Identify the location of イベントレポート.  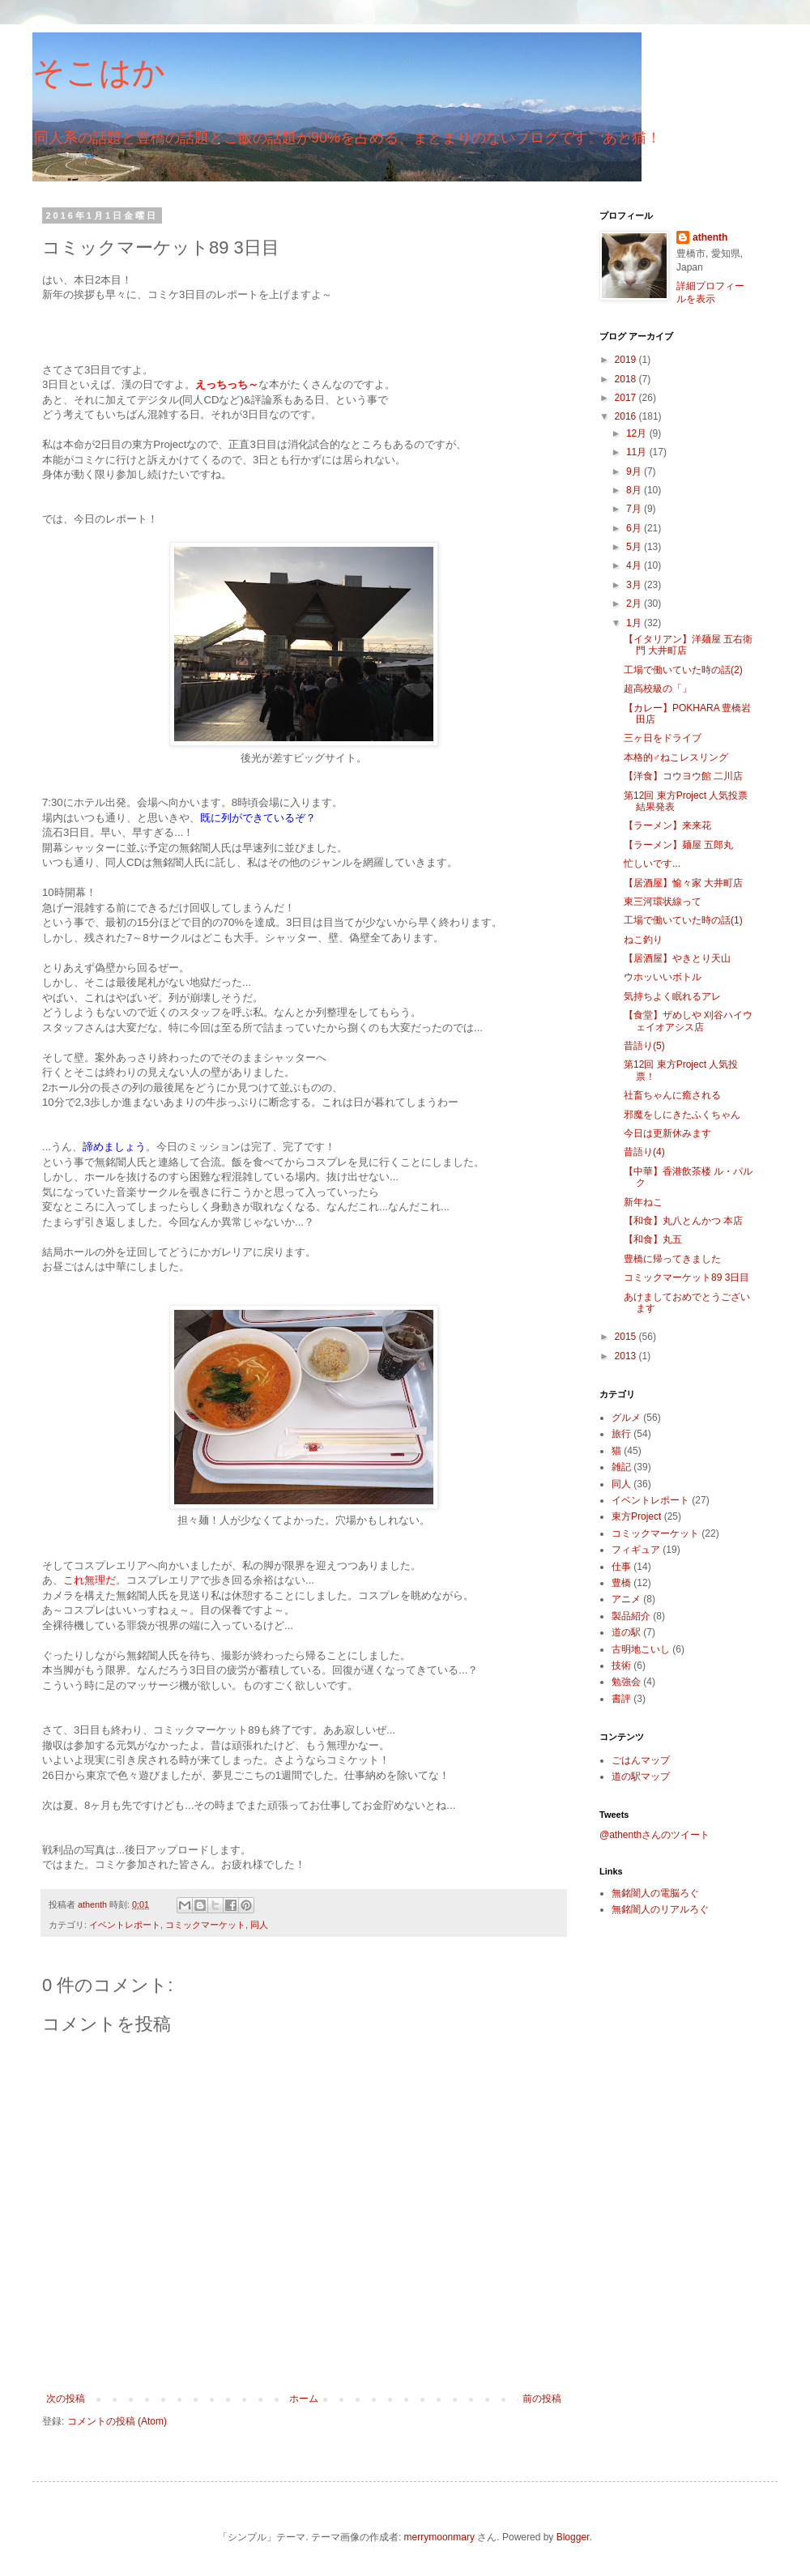
(124, 1925).